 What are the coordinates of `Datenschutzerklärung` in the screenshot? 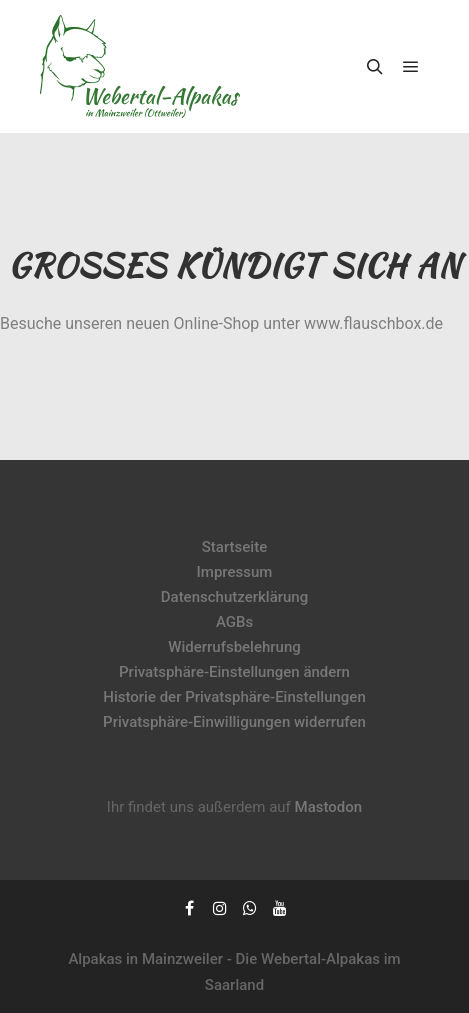 It's located at (234, 597).